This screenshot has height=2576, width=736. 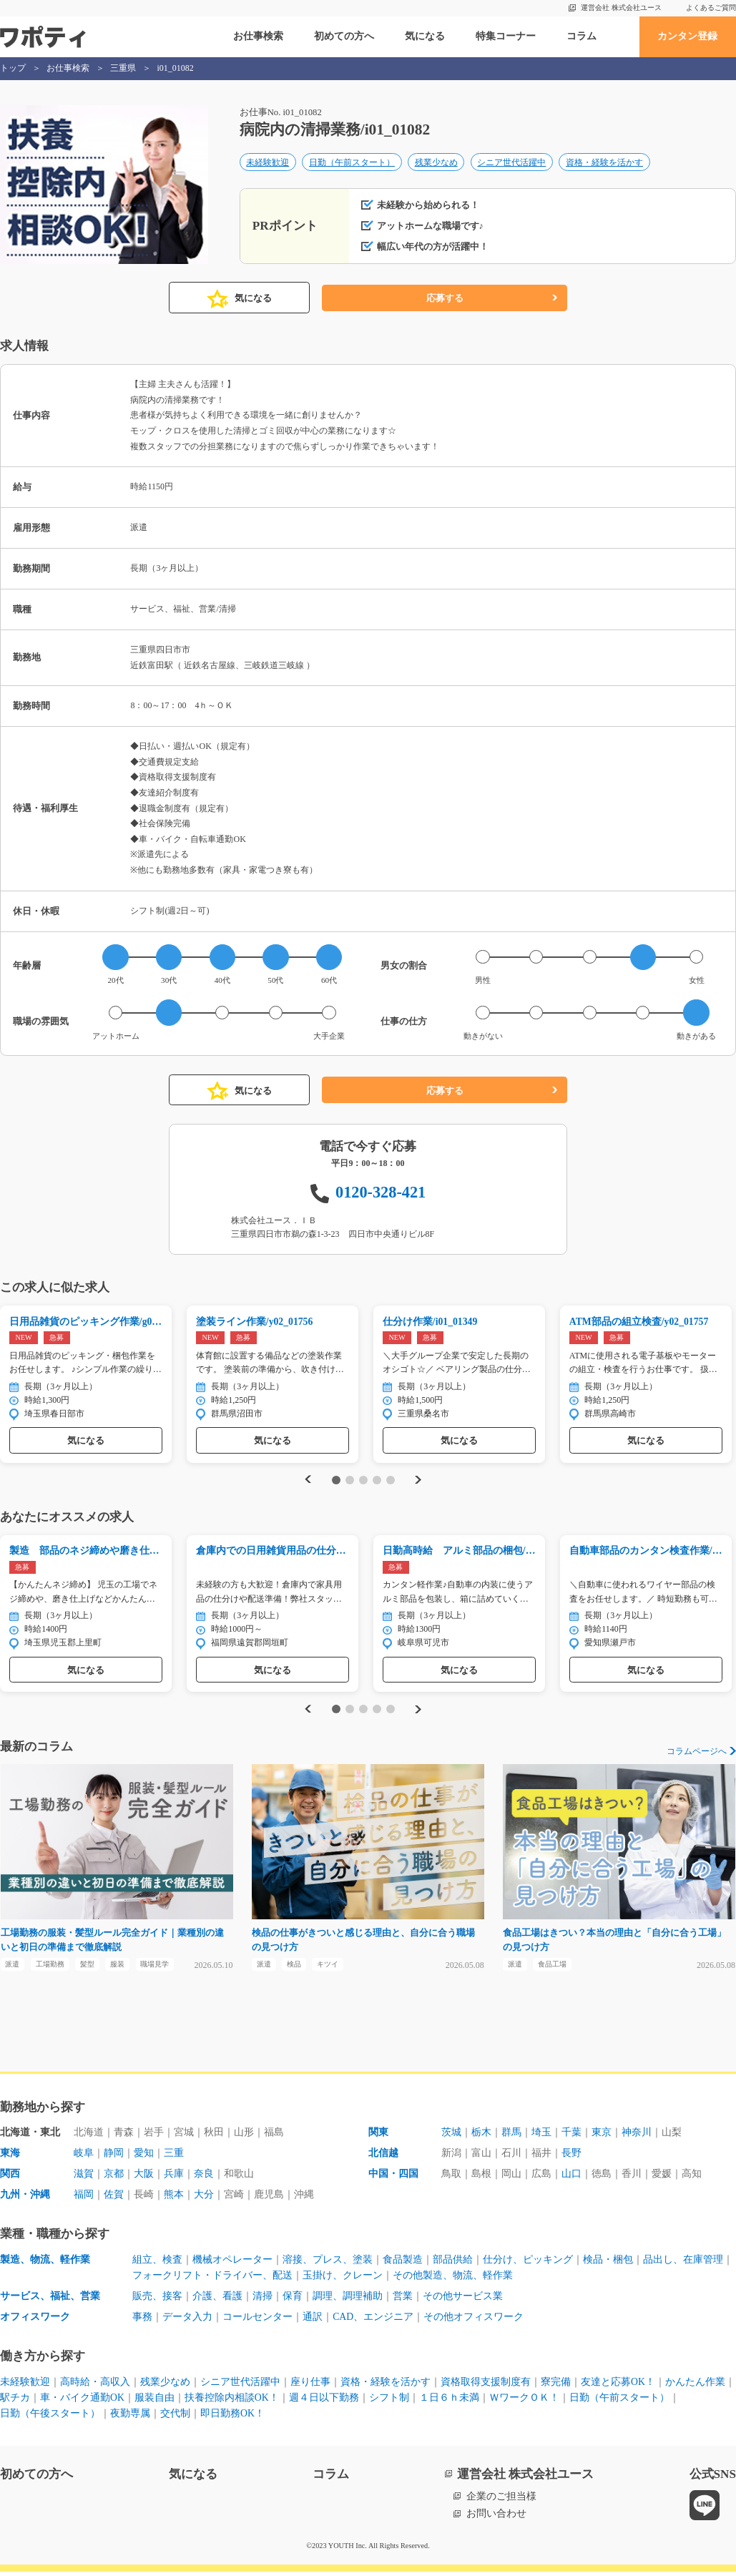 I want to click on 栃木, so click(x=481, y=2137).